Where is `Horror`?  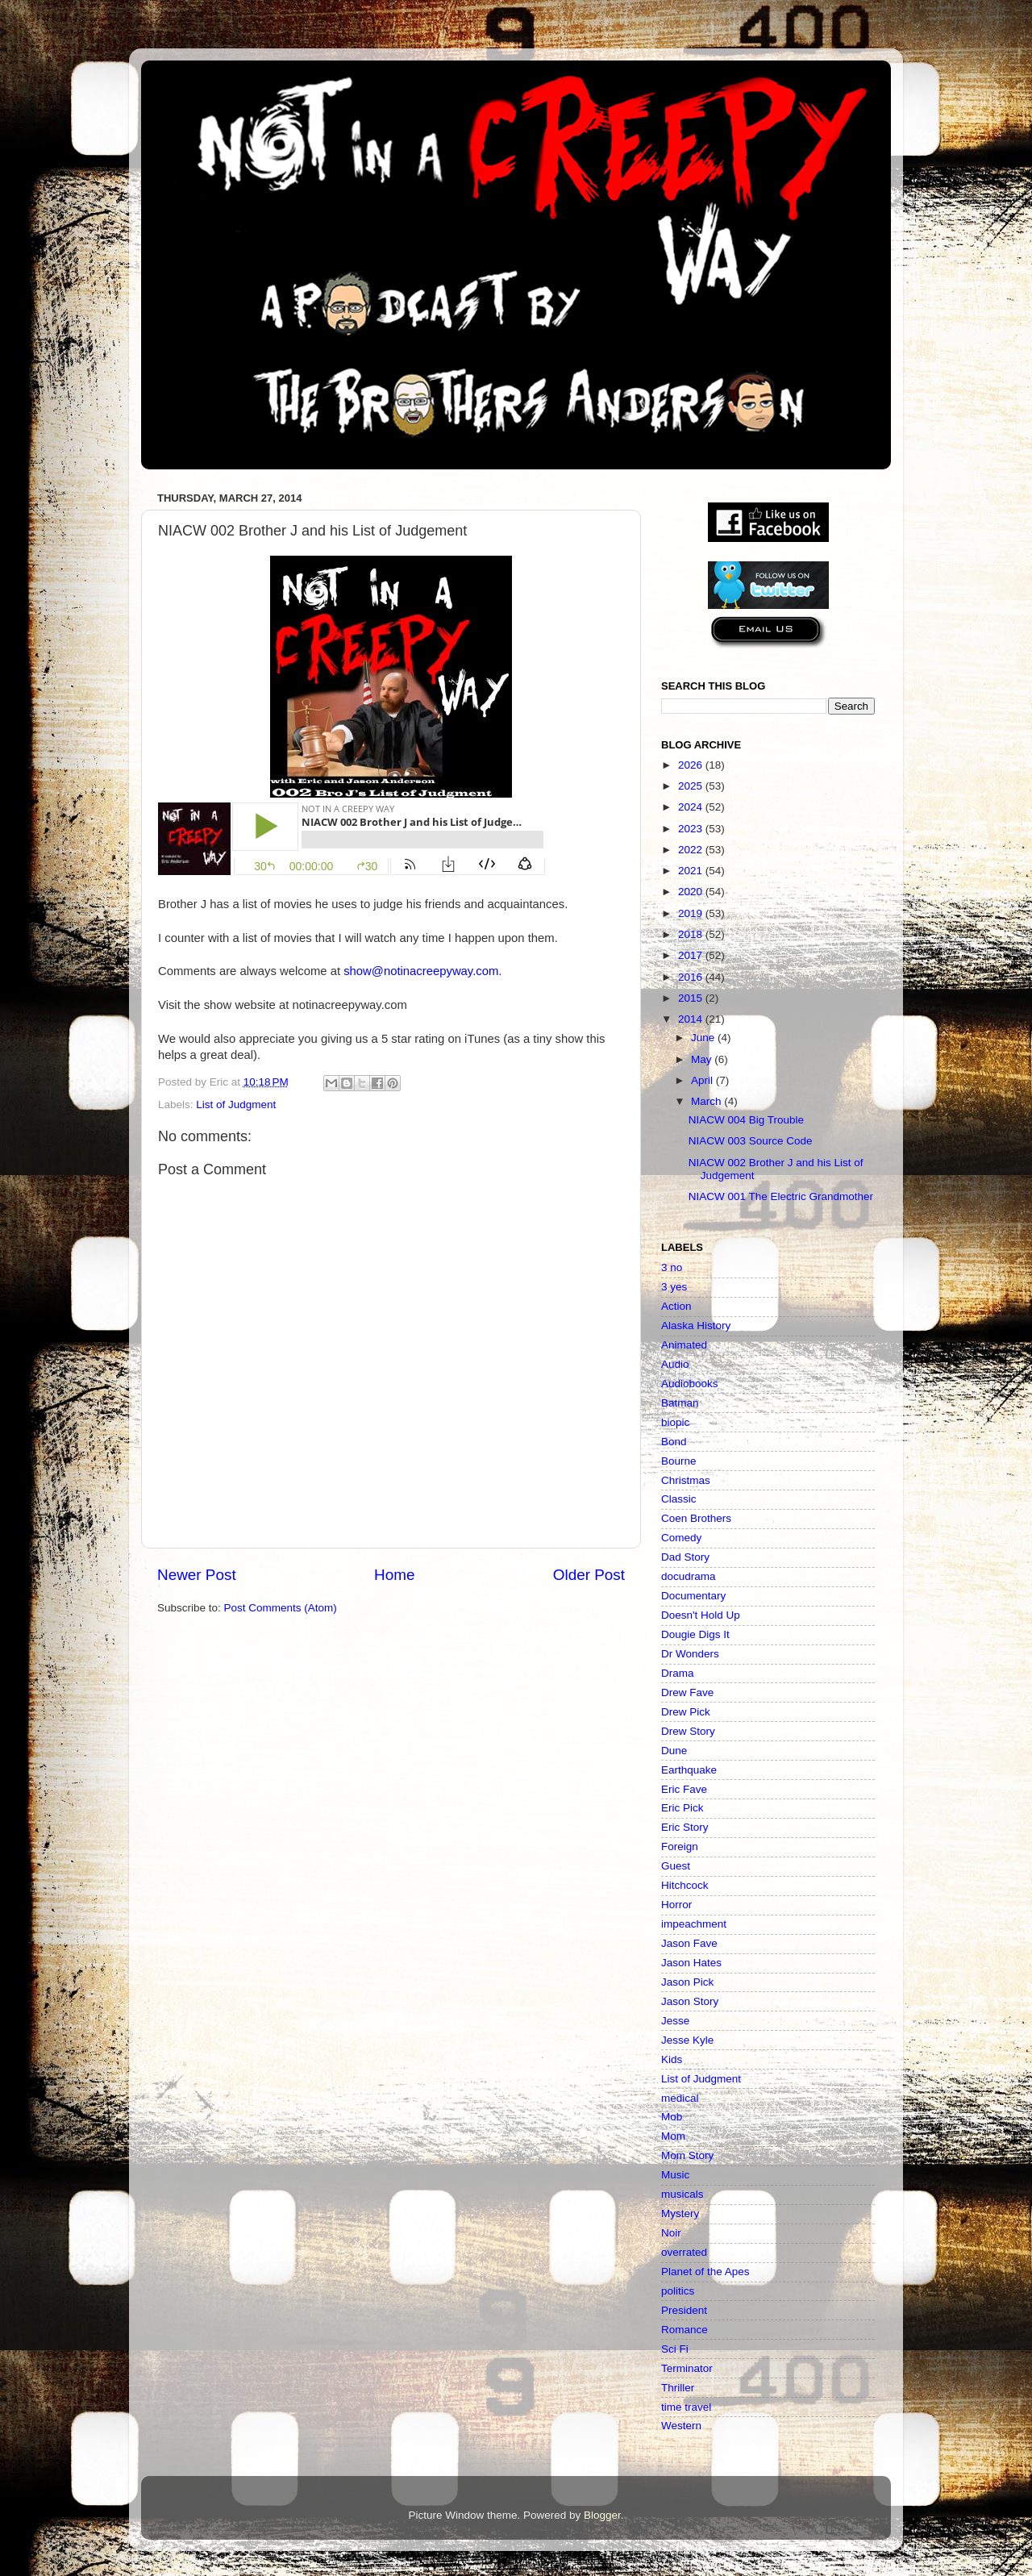
Horror is located at coordinates (676, 1905).